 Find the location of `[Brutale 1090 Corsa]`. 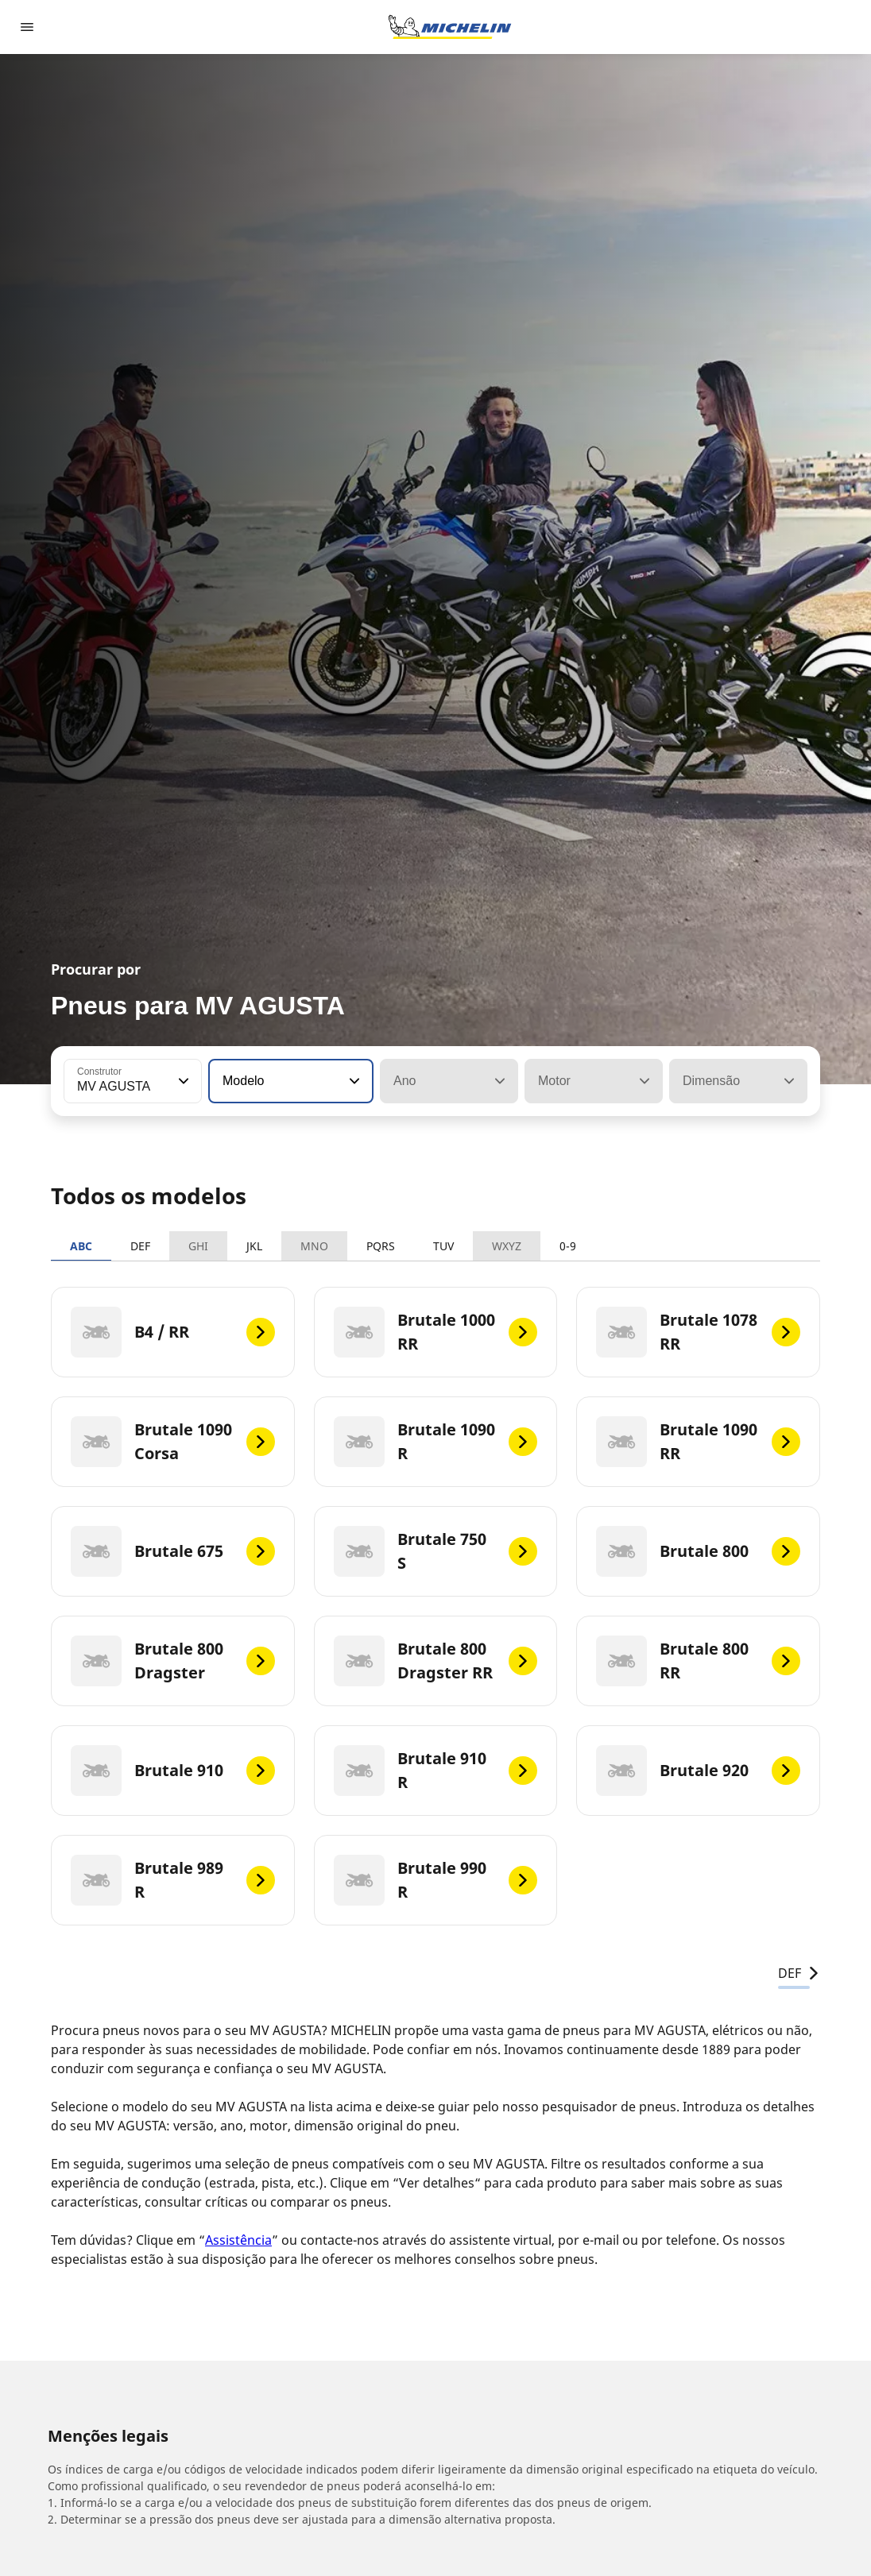

[Brutale 1090 Corsa] is located at coordinates (173, 1441).